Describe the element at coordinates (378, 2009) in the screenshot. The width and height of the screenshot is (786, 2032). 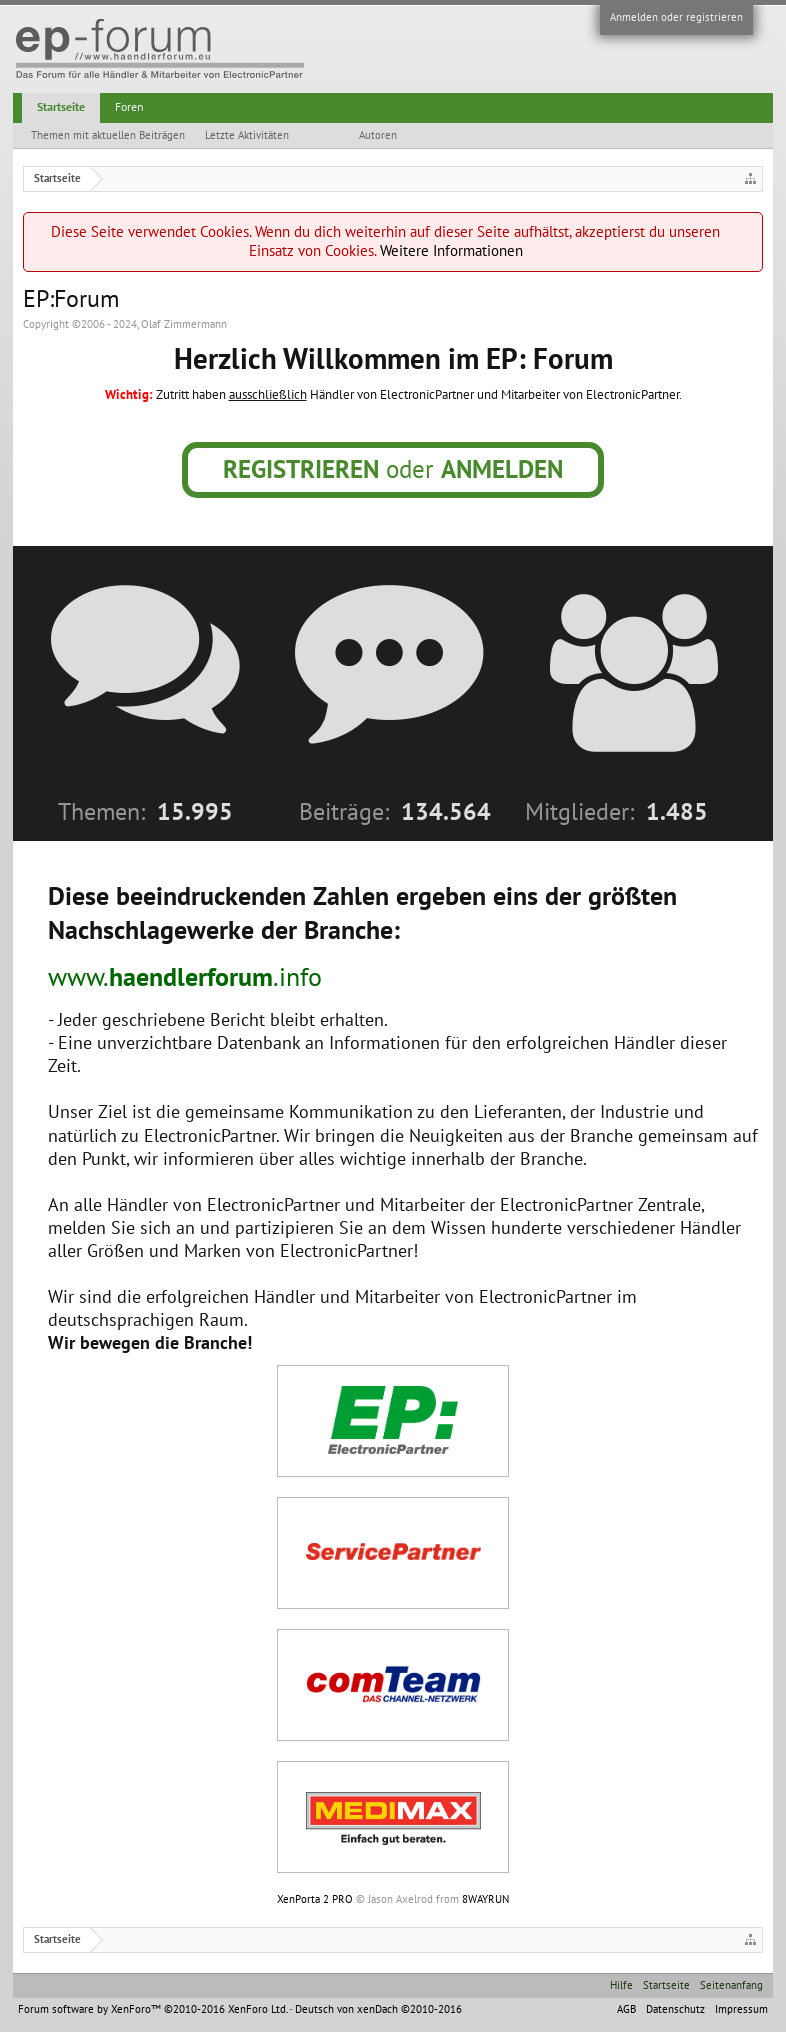
I see `Deutsch von xenDach` at that location.